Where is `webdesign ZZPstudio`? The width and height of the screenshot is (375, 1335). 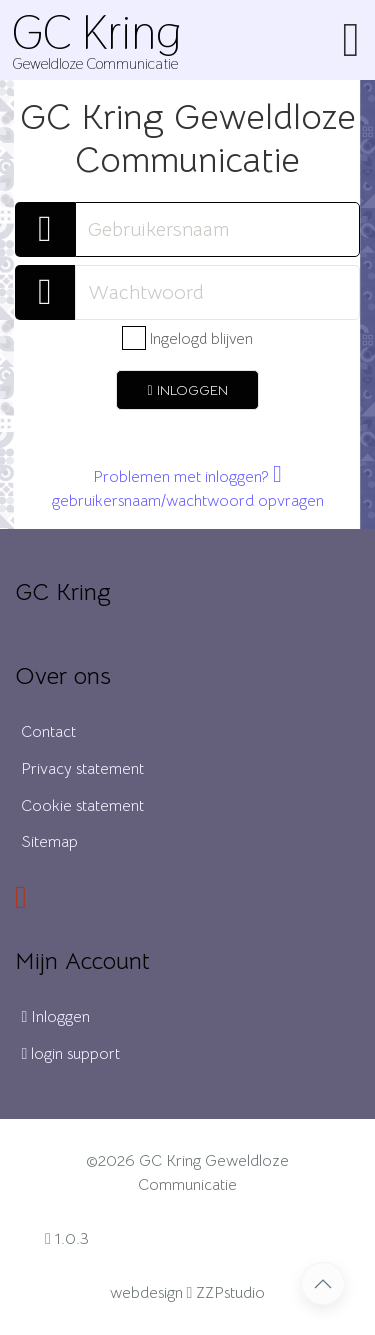 webdesign ZZPstudio is located at coordinates (188, 1293).